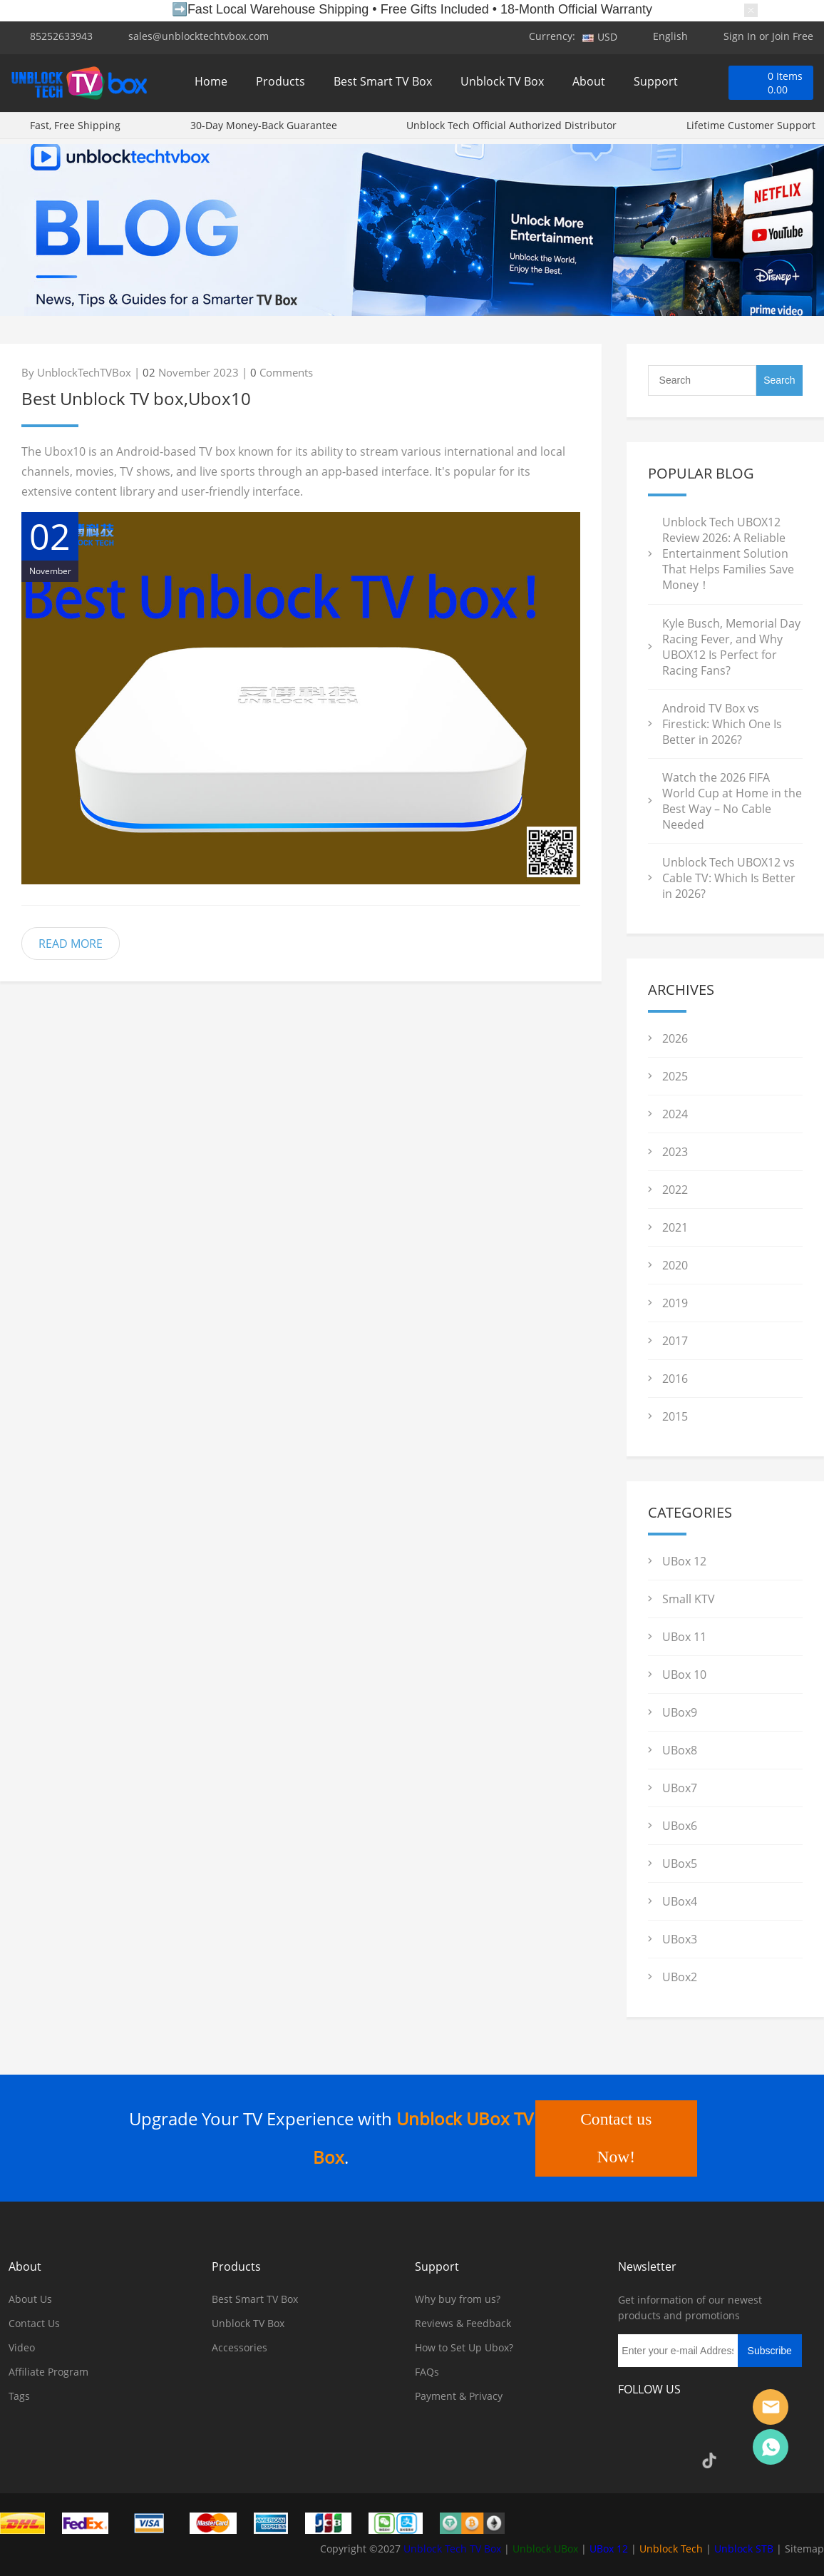  I want to click on 85252633943, so click(61, 36).